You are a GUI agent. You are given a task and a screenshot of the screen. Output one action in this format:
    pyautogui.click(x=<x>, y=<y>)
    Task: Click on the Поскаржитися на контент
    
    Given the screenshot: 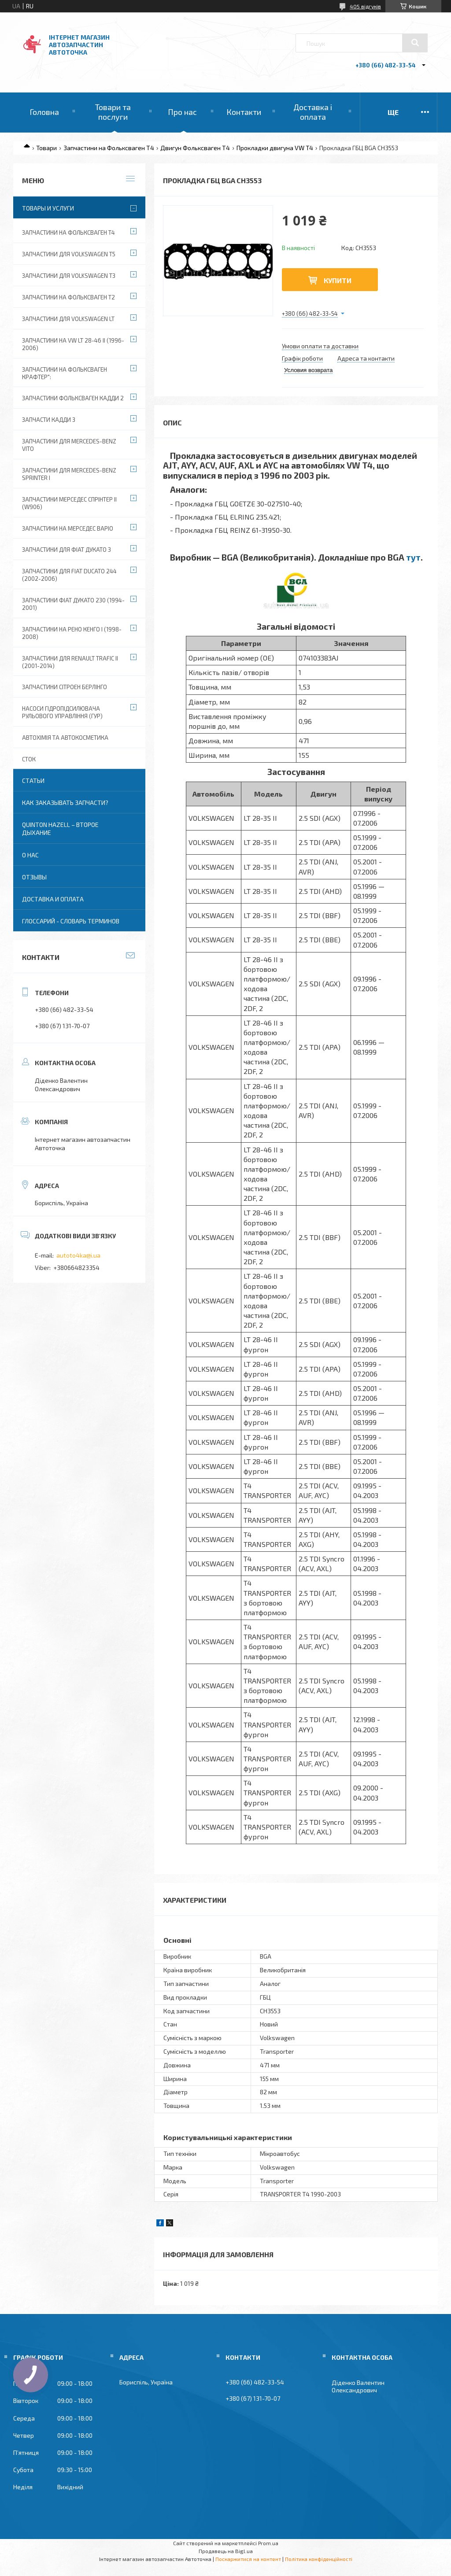 What is the action you would take?
    pyautogui.click(x=248, y=2559)
    